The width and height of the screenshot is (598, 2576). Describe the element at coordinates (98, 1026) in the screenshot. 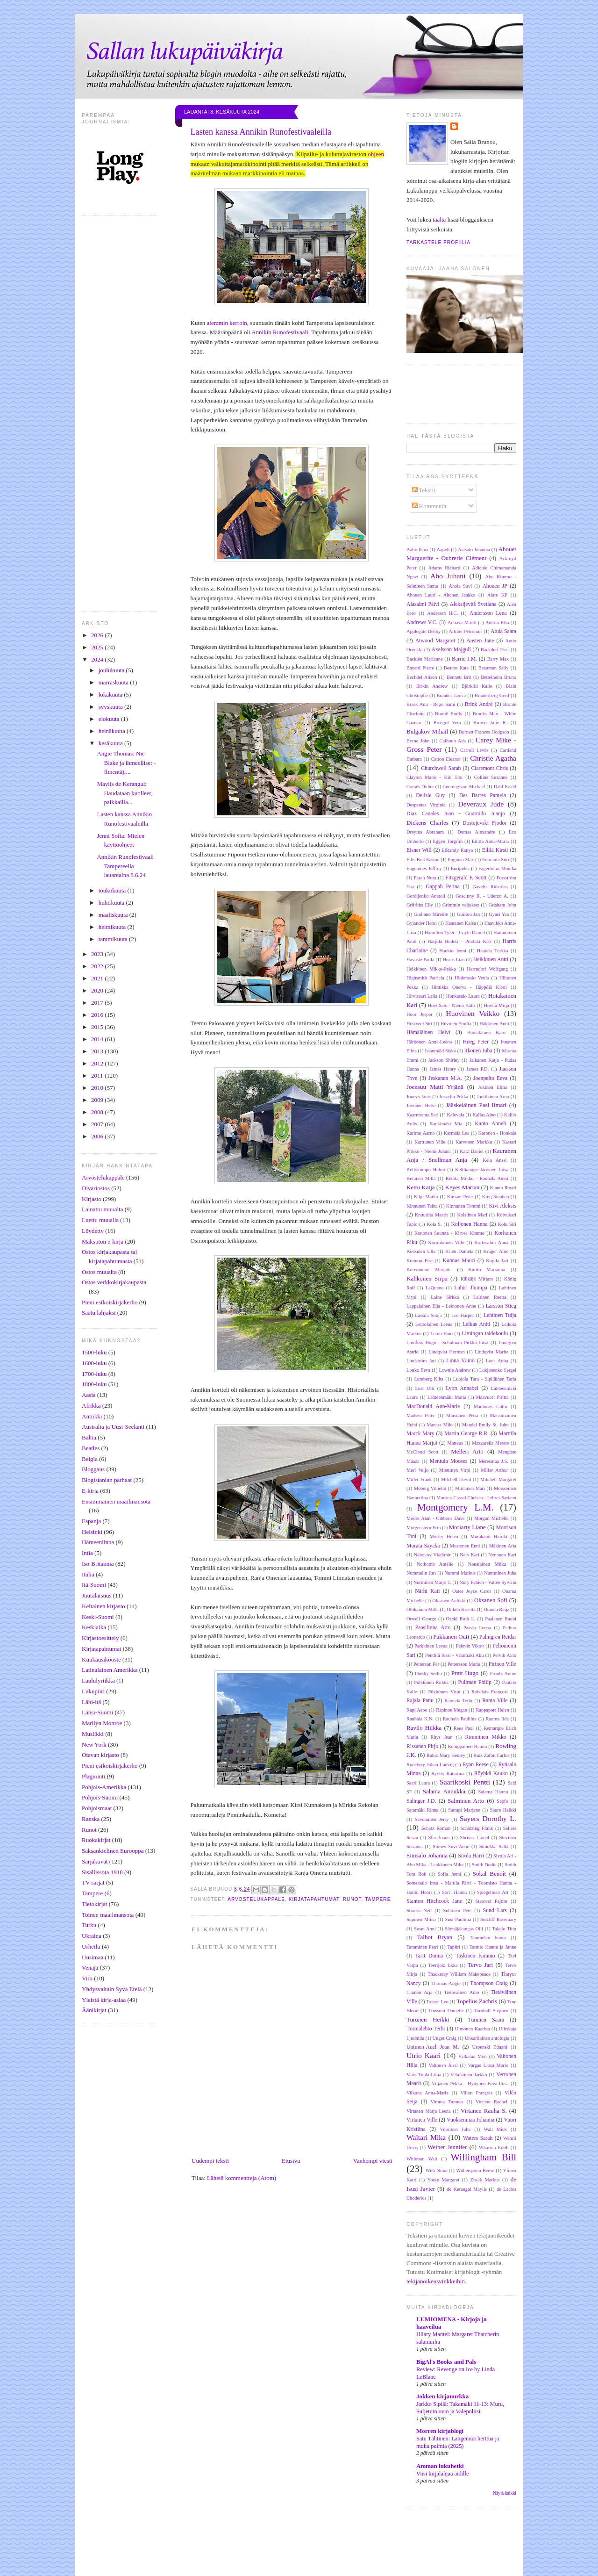

I see `2015` at that location.